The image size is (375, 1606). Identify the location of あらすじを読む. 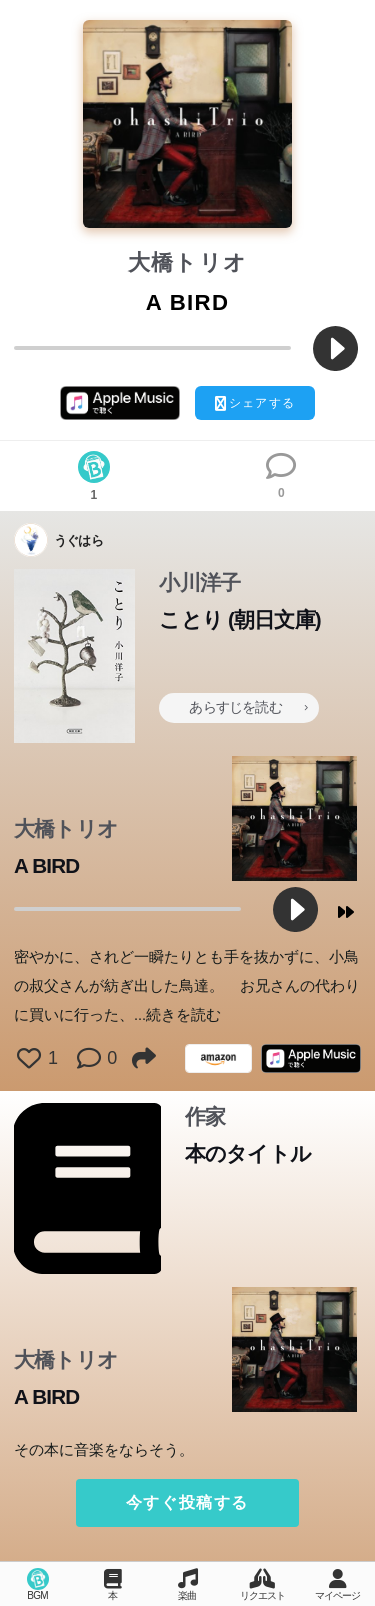
(248, 707).